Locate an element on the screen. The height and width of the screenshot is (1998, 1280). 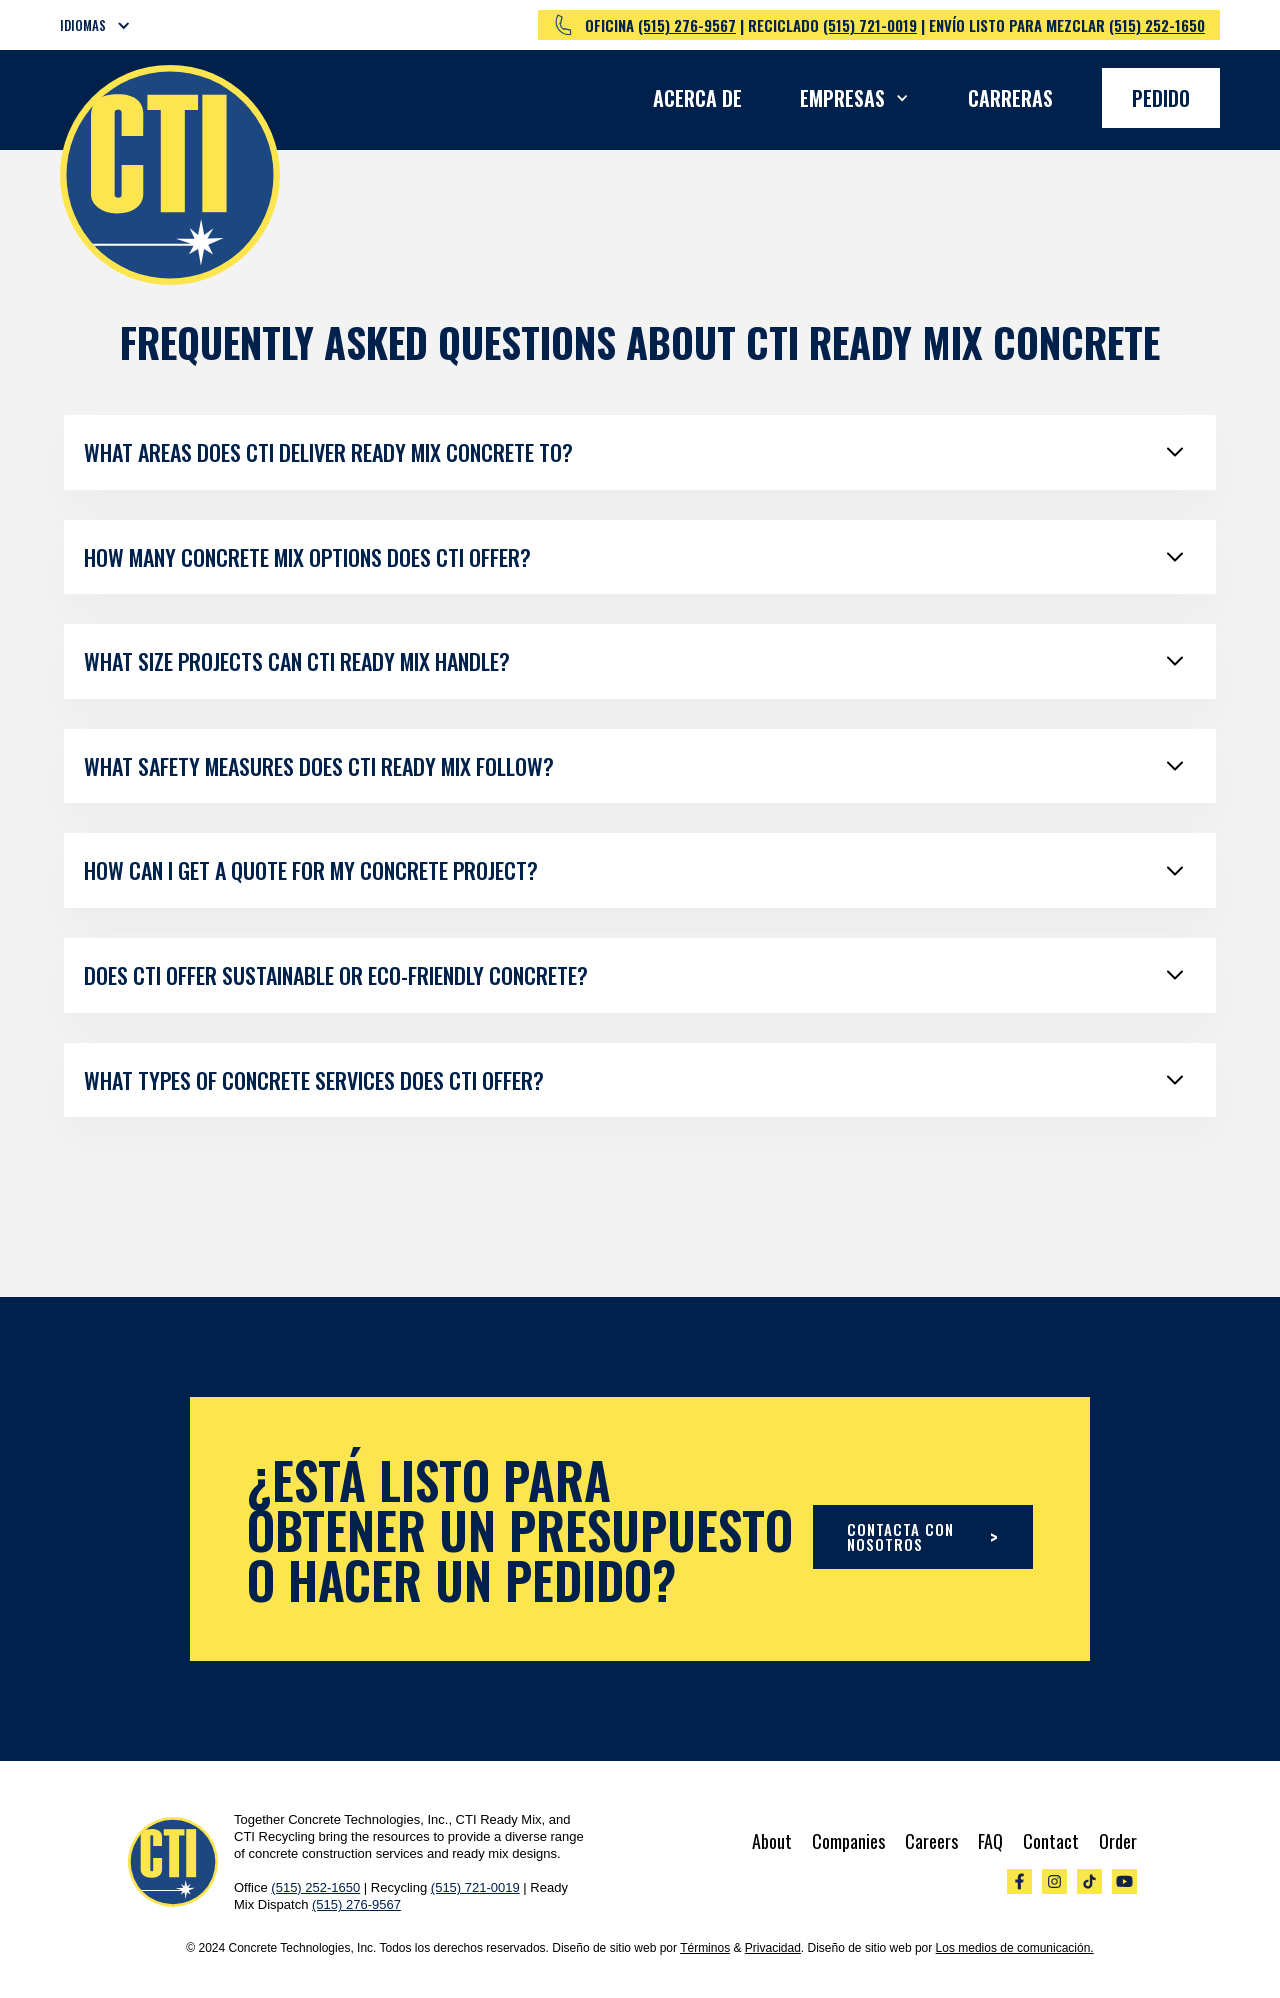
[Visit our YouTube] is located at coordinates (1124, 1881).